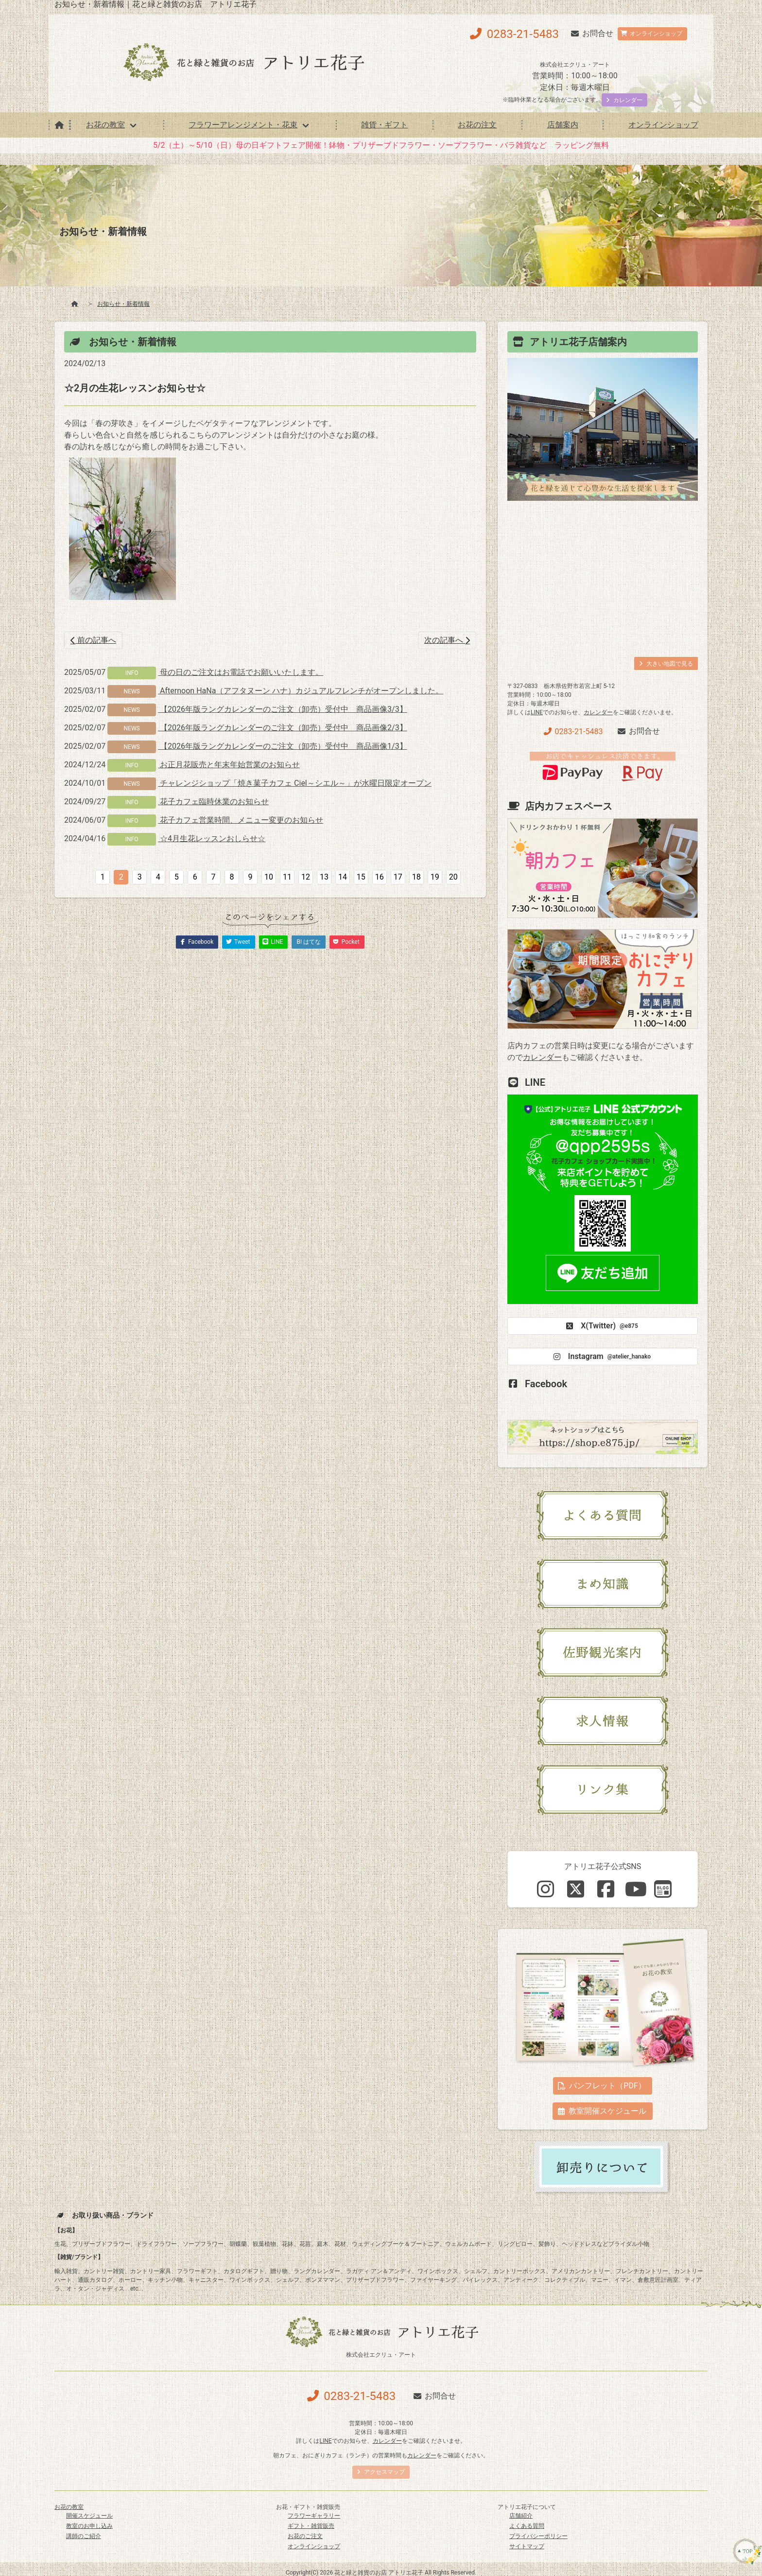  Describe the element at coordinates (243, 124) in the screenshot. I see `フラワーアレンジメント・花束` at that location.